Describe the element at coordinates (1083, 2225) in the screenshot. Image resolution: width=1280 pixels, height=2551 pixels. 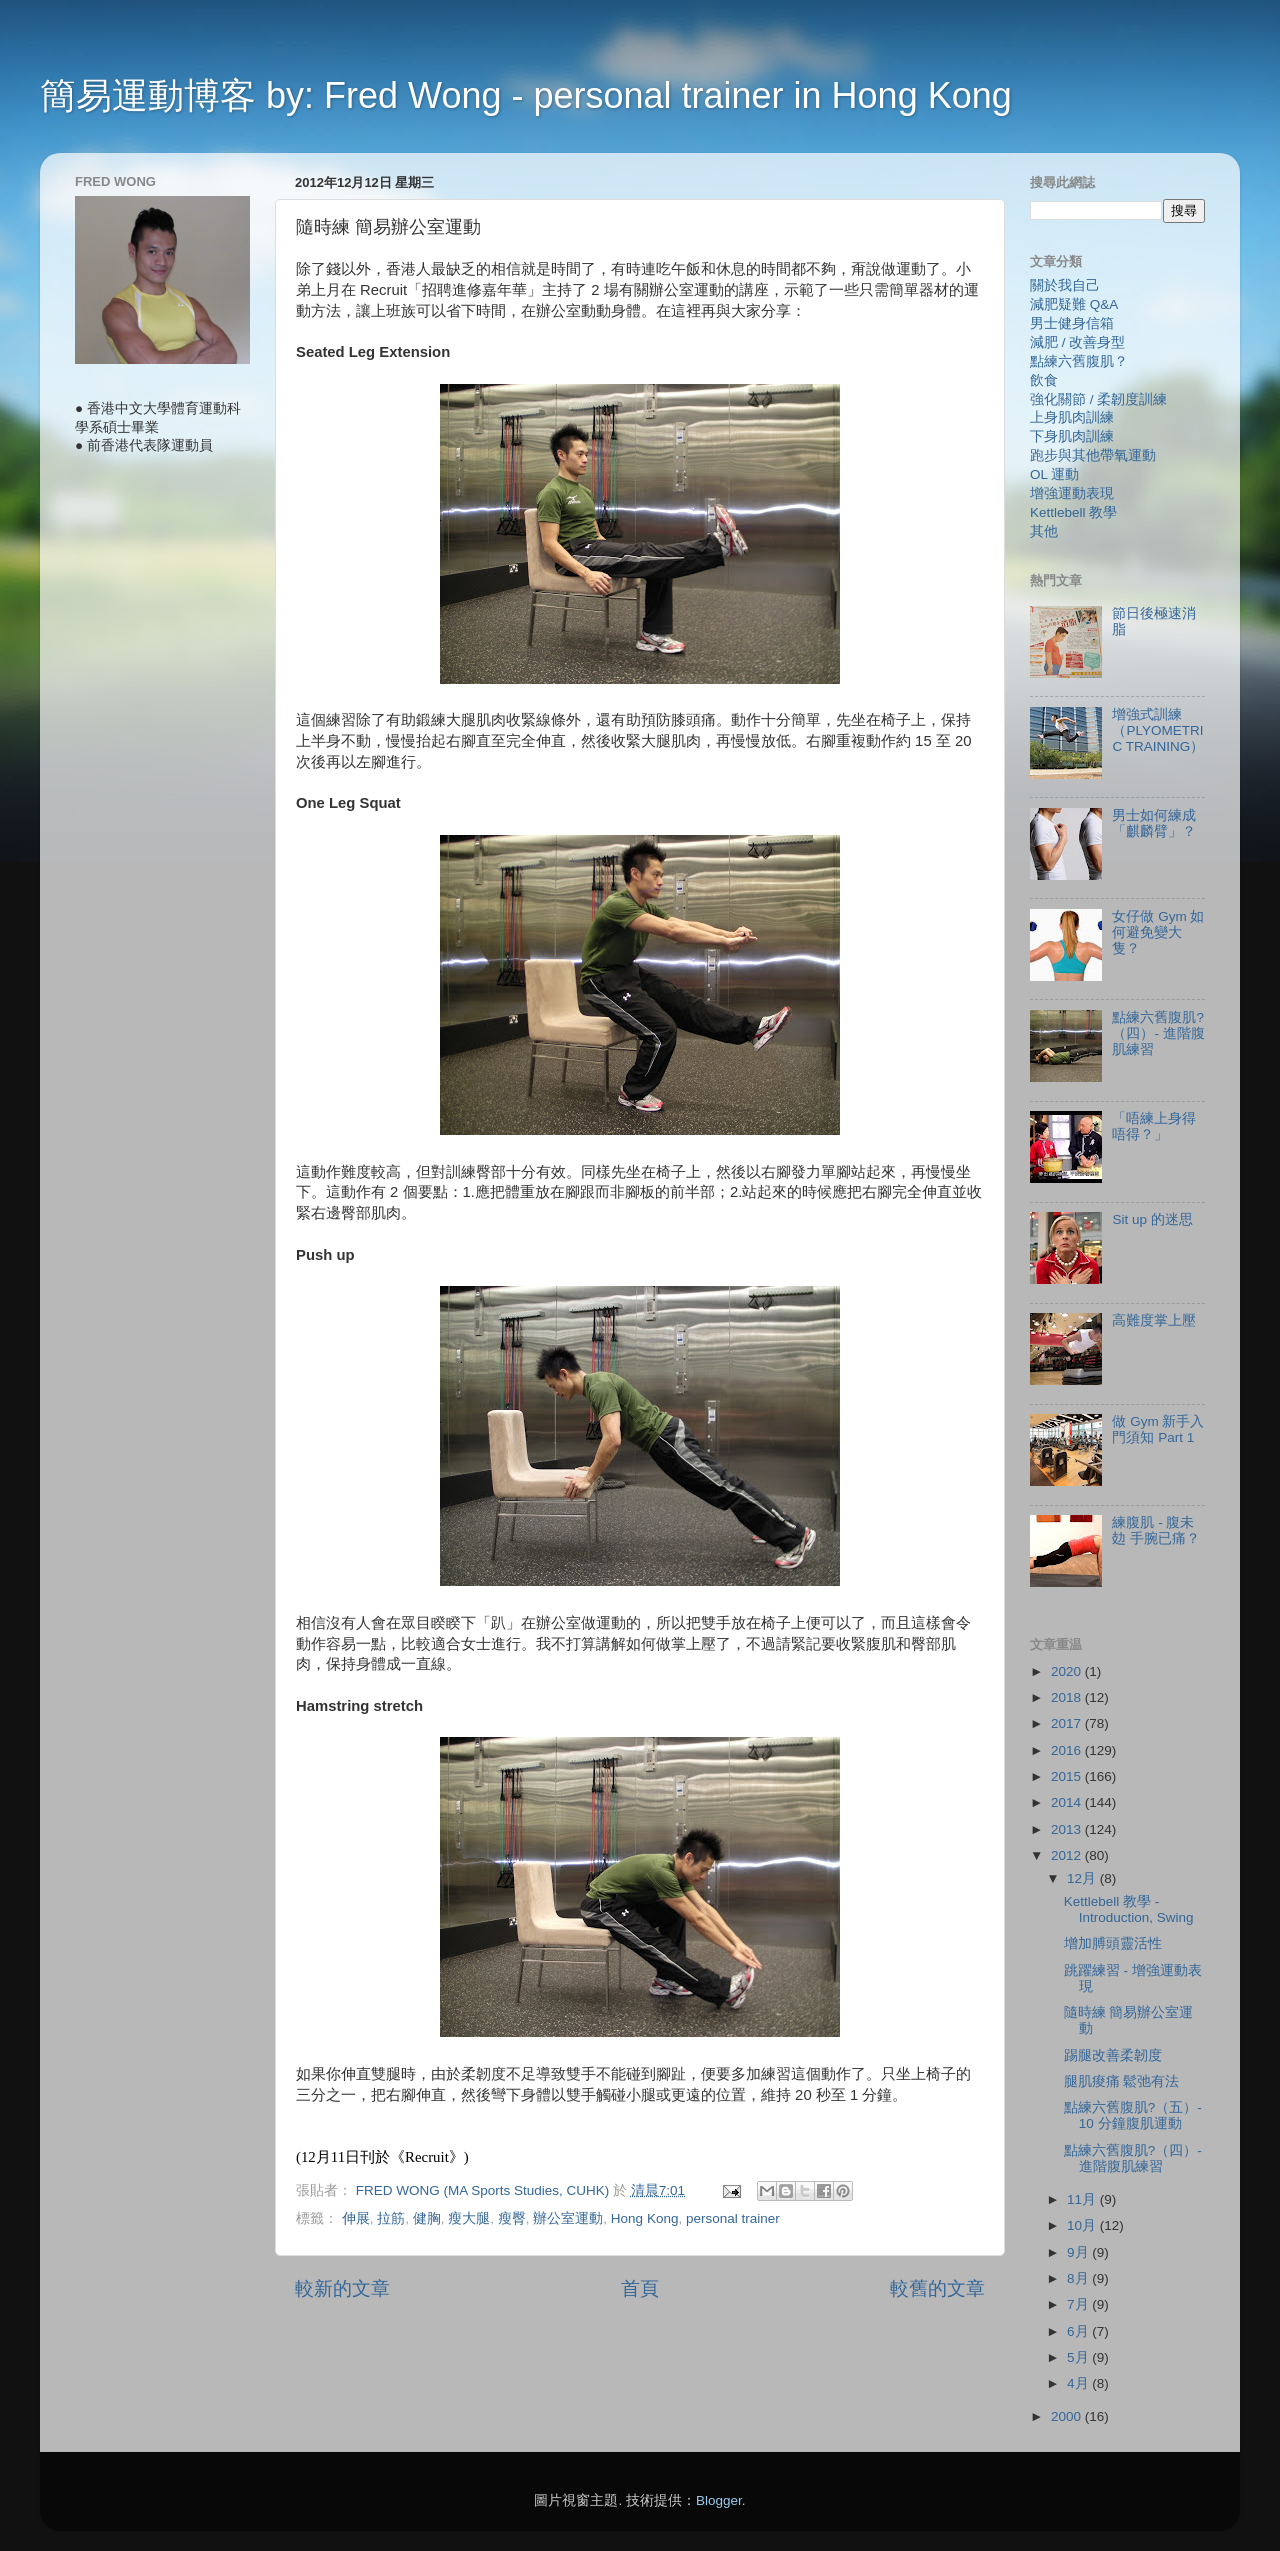
I see `10月` at that location.